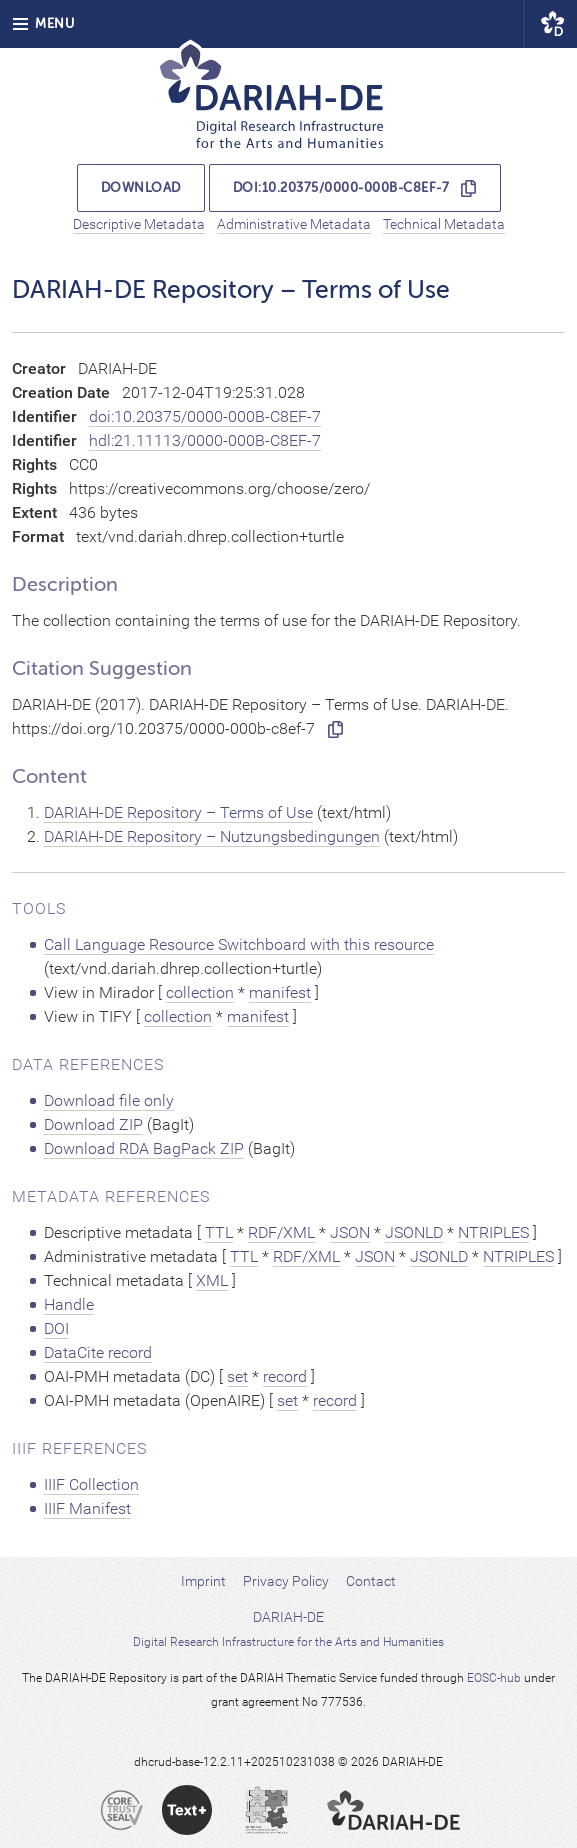  Describe the element at coordinates (239, 944) in the screenshot. I see `Call Language Resource Switchboard with this resource` at that location.